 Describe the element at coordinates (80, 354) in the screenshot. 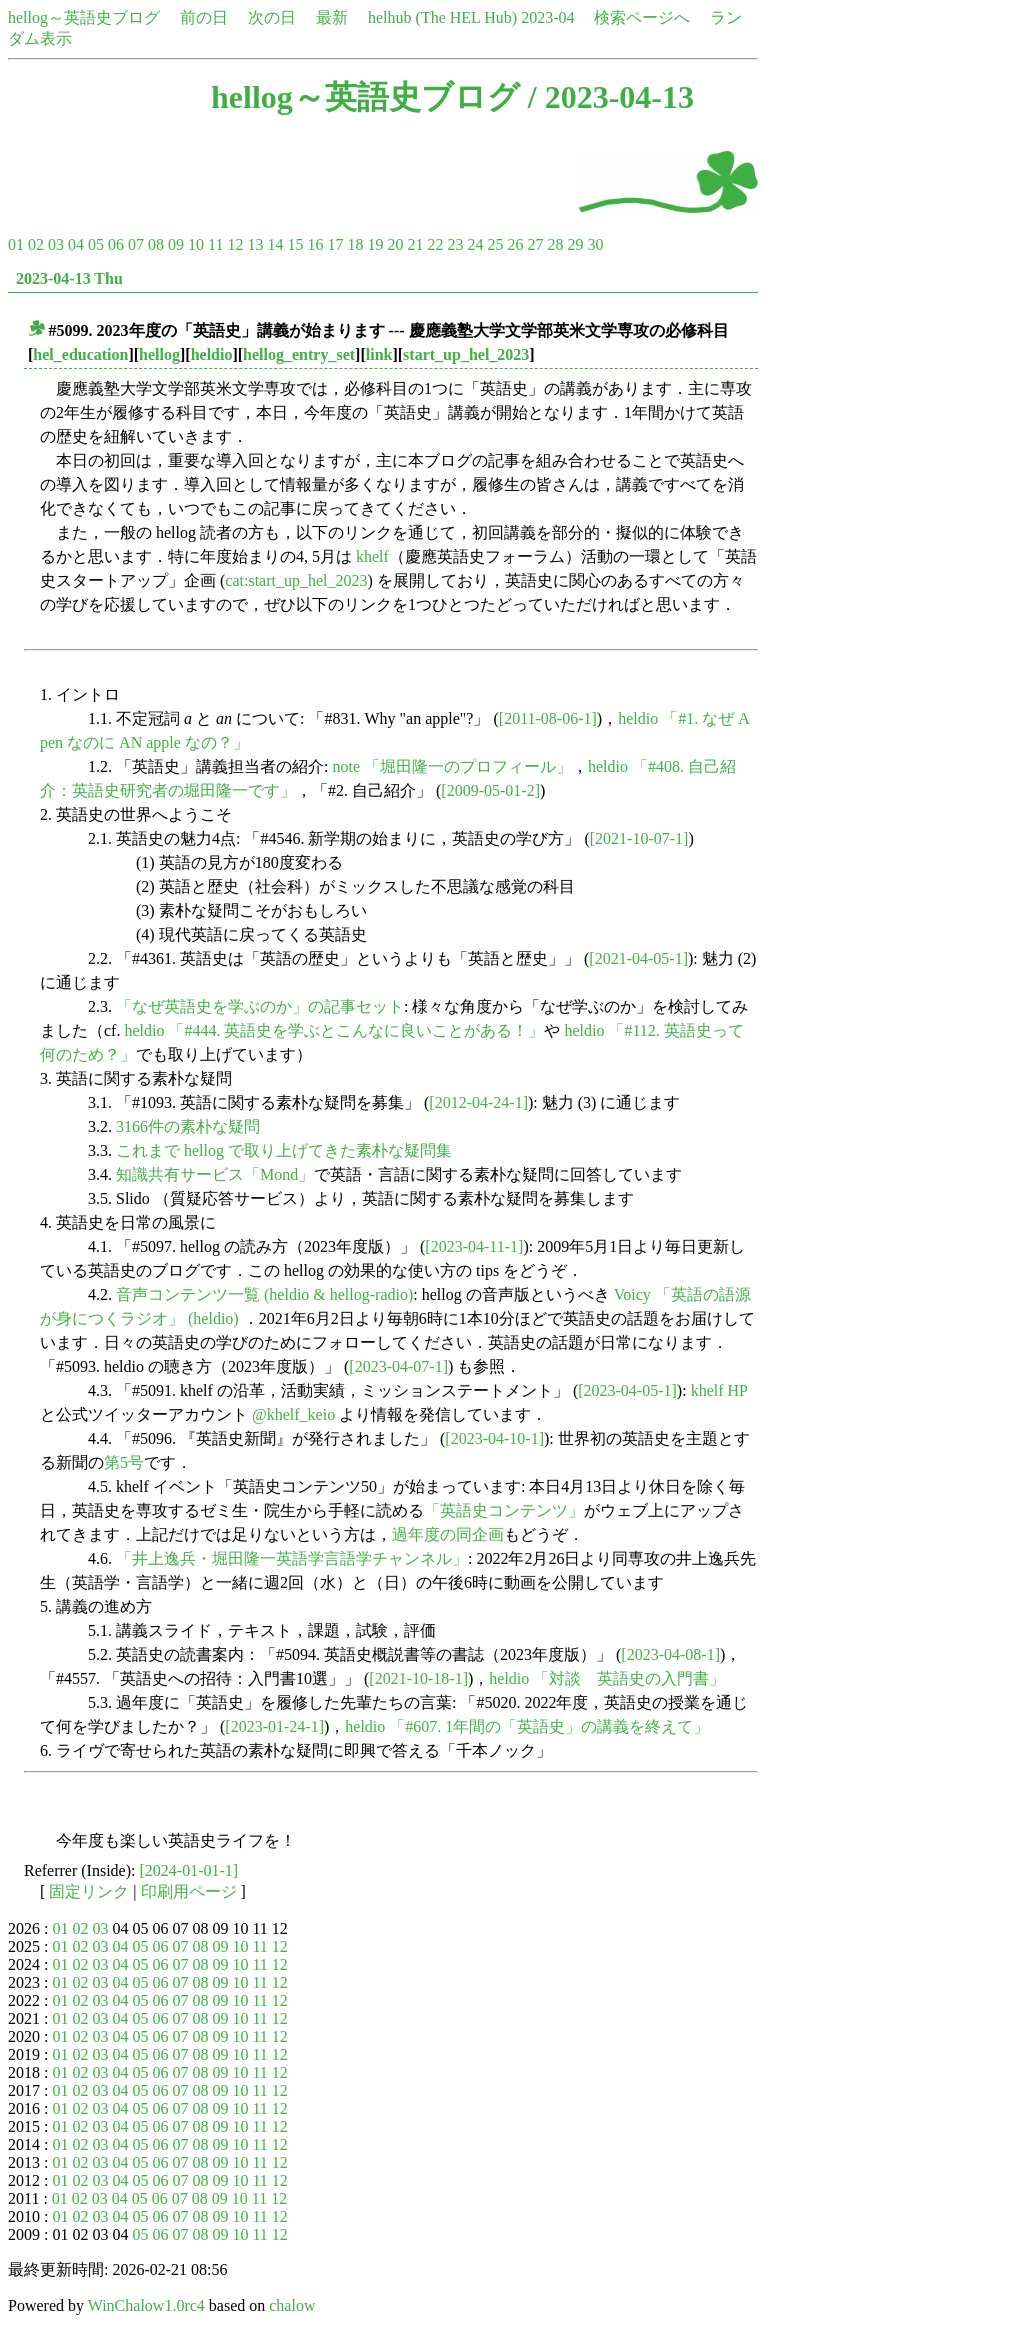

I see `hel_education` at that location.